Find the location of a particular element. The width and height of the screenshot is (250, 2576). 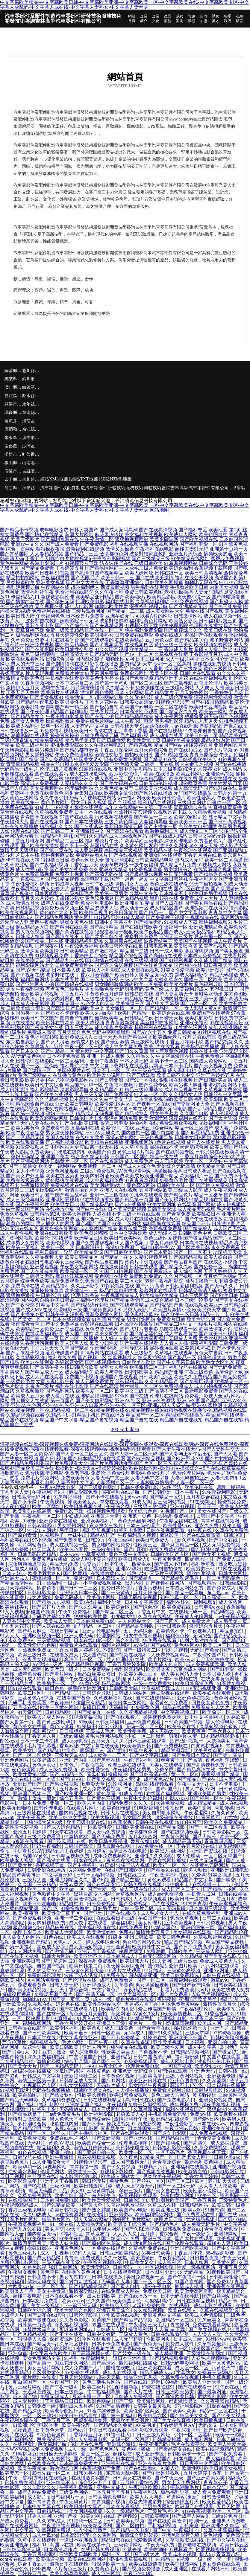

亚洲美女视频 is located at coordinates (50, 582).